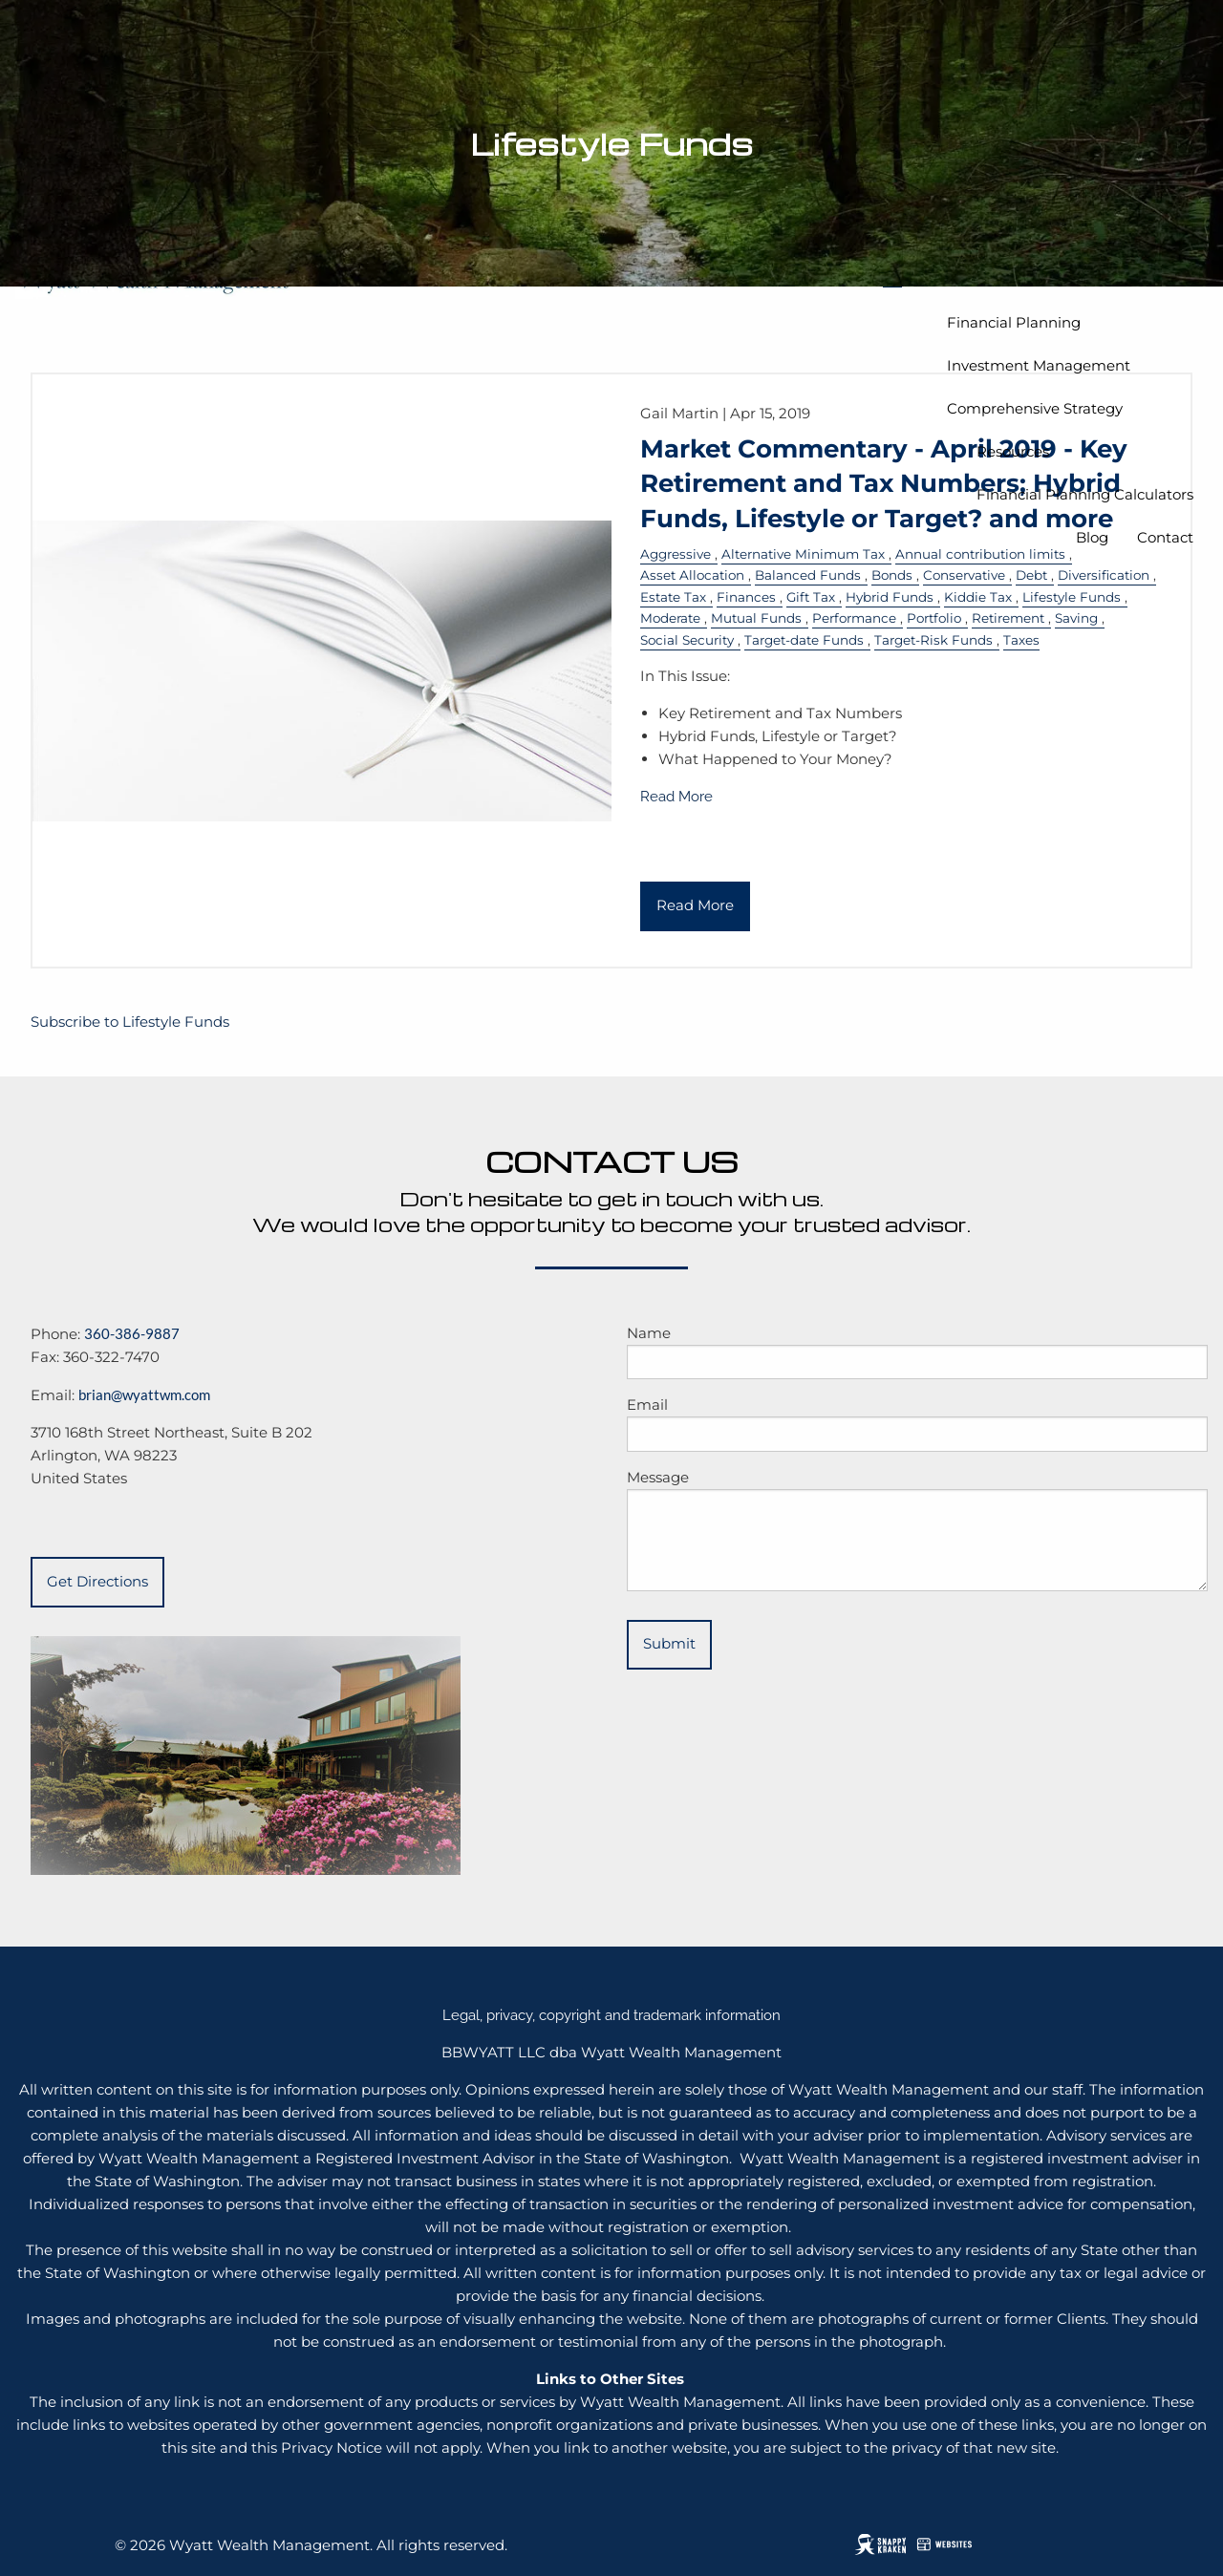  What do you see at coordinates (1103, 575) in the screenshot?
I see `Diversification` at bounding box center [1103, 575].